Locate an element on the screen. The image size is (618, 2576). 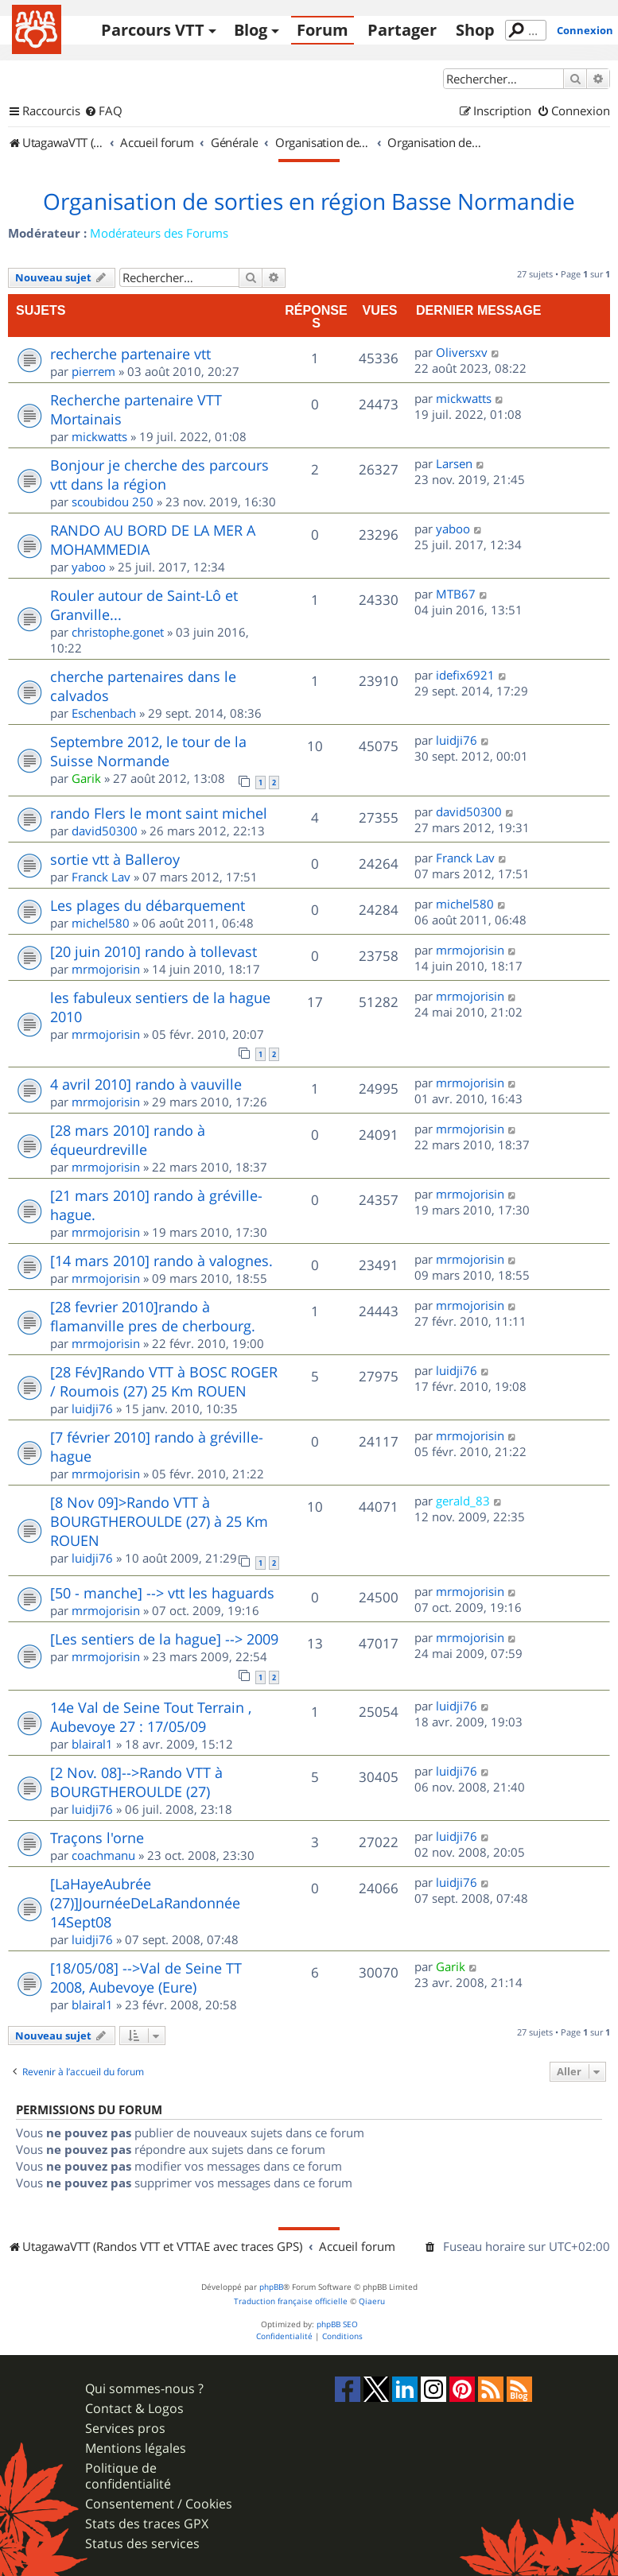
[28 fevrier 2010]rando à flamanville pres de cherbourg. is located at coordinates (152, 1316).